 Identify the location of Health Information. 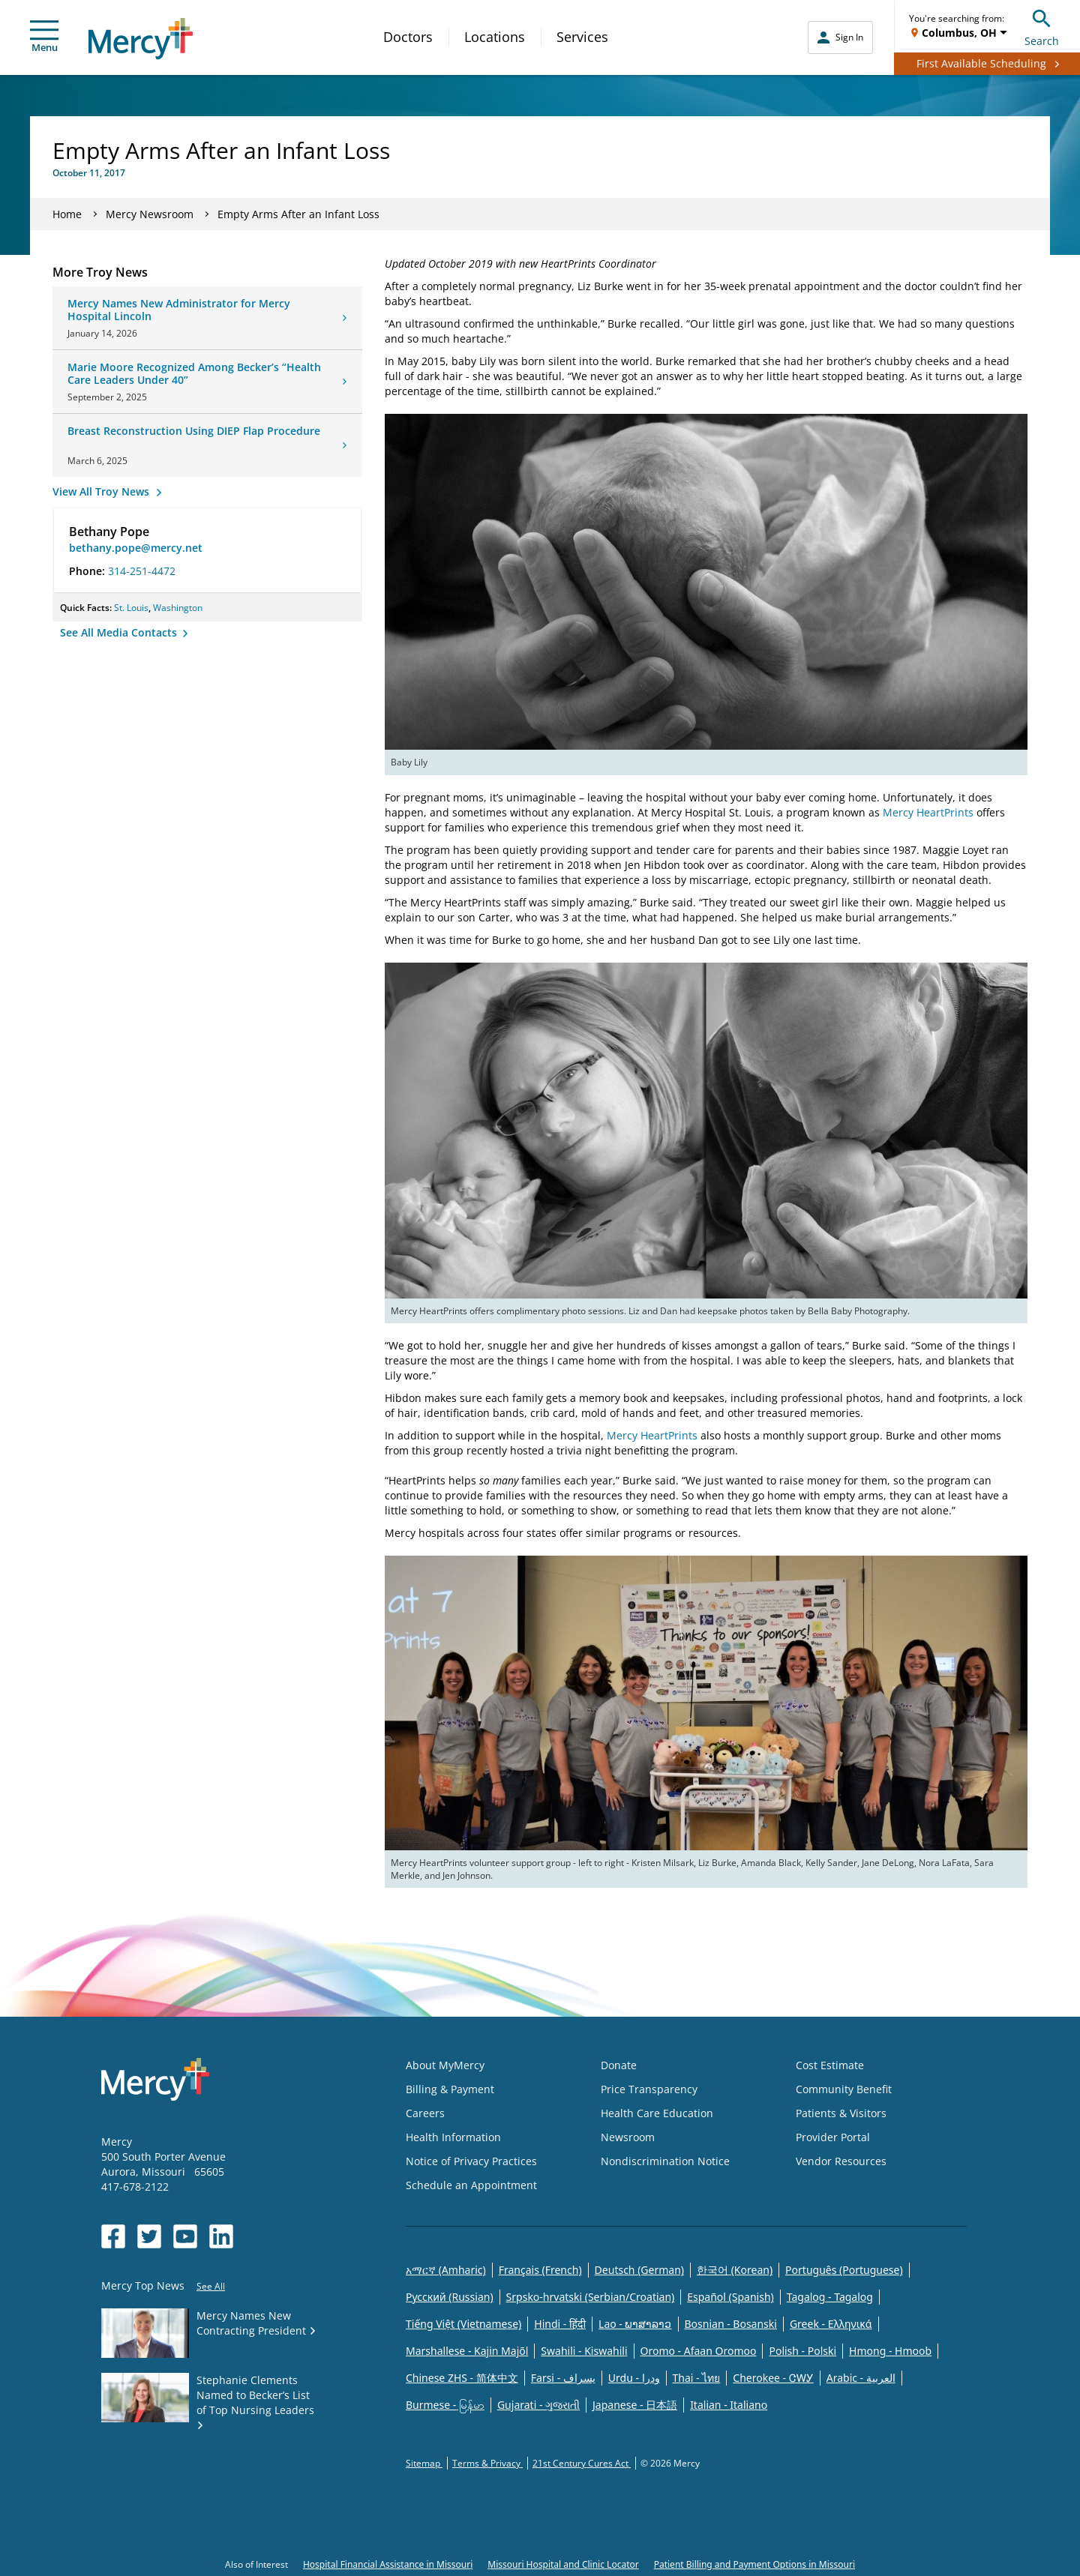
(453, 2137).